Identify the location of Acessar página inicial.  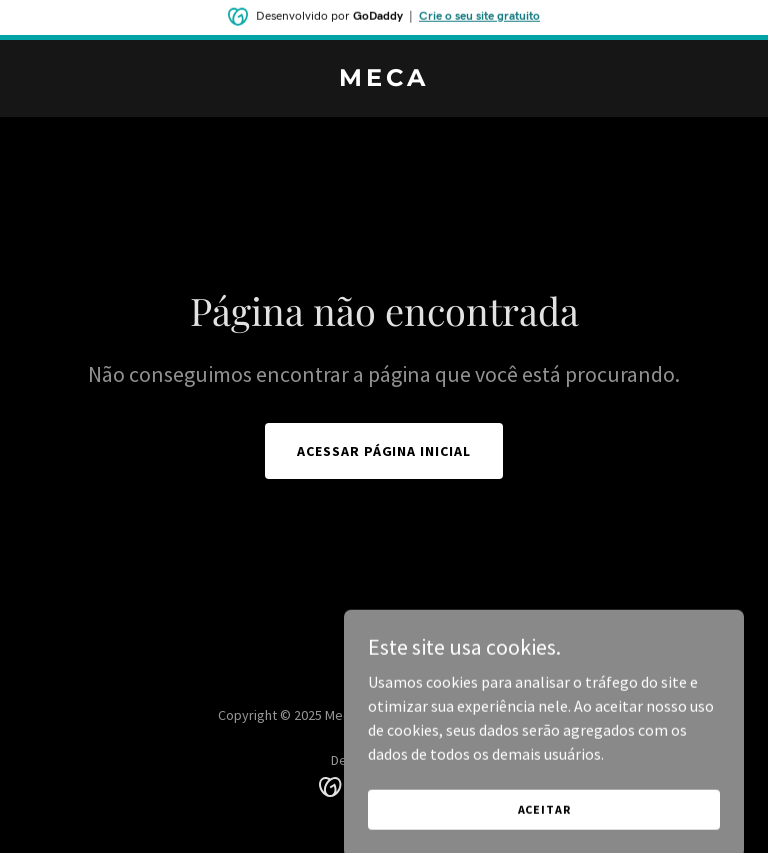
(384, 451).